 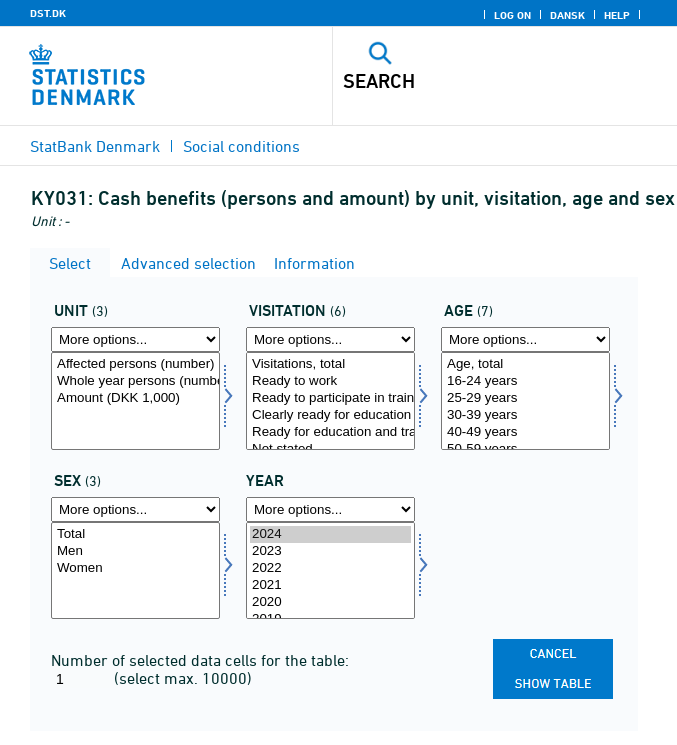 What do you see at coordinates (135, 381) in the screenshot?
I see `Whole year persons (number)` at bounding box center [135, 381].